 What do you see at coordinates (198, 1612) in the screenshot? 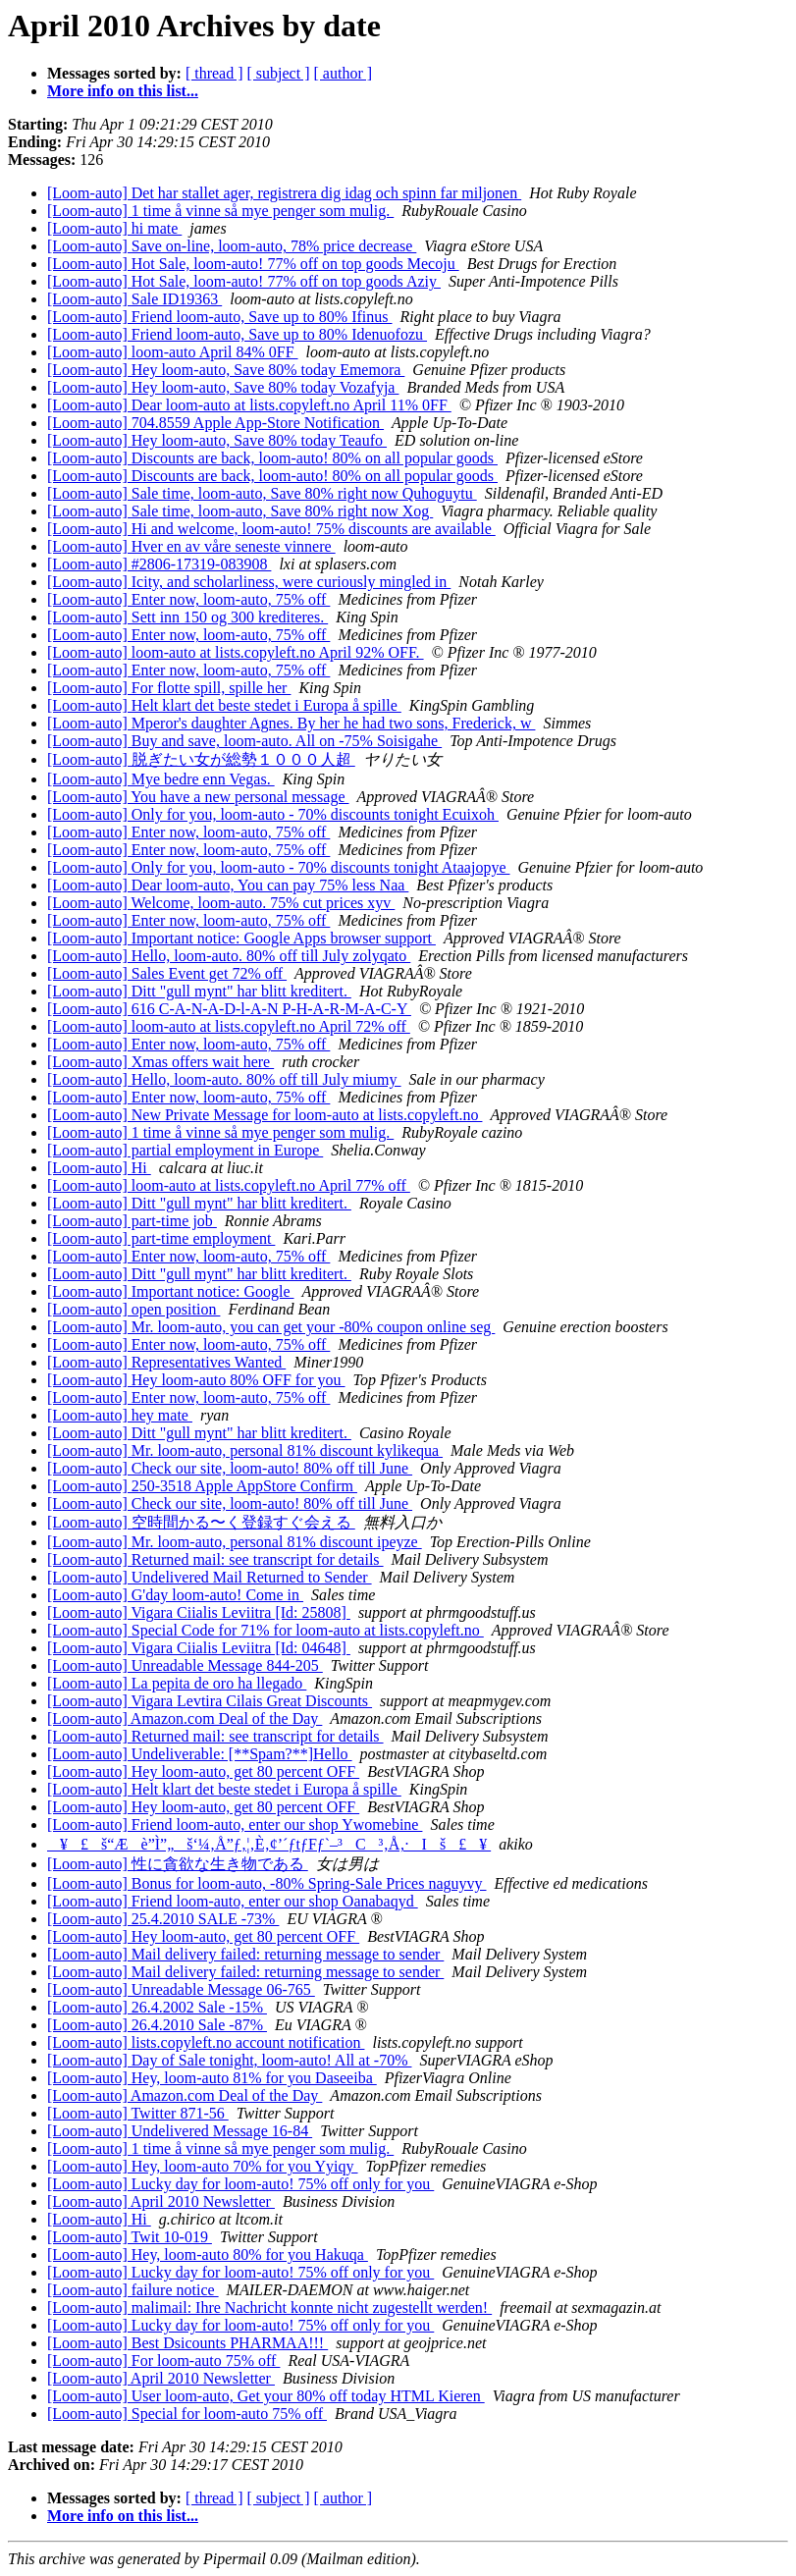
I see `[Loom-auto] Vigara Ciialis Leviitra [Id: 25808]` at bounding box center [198, 1612].